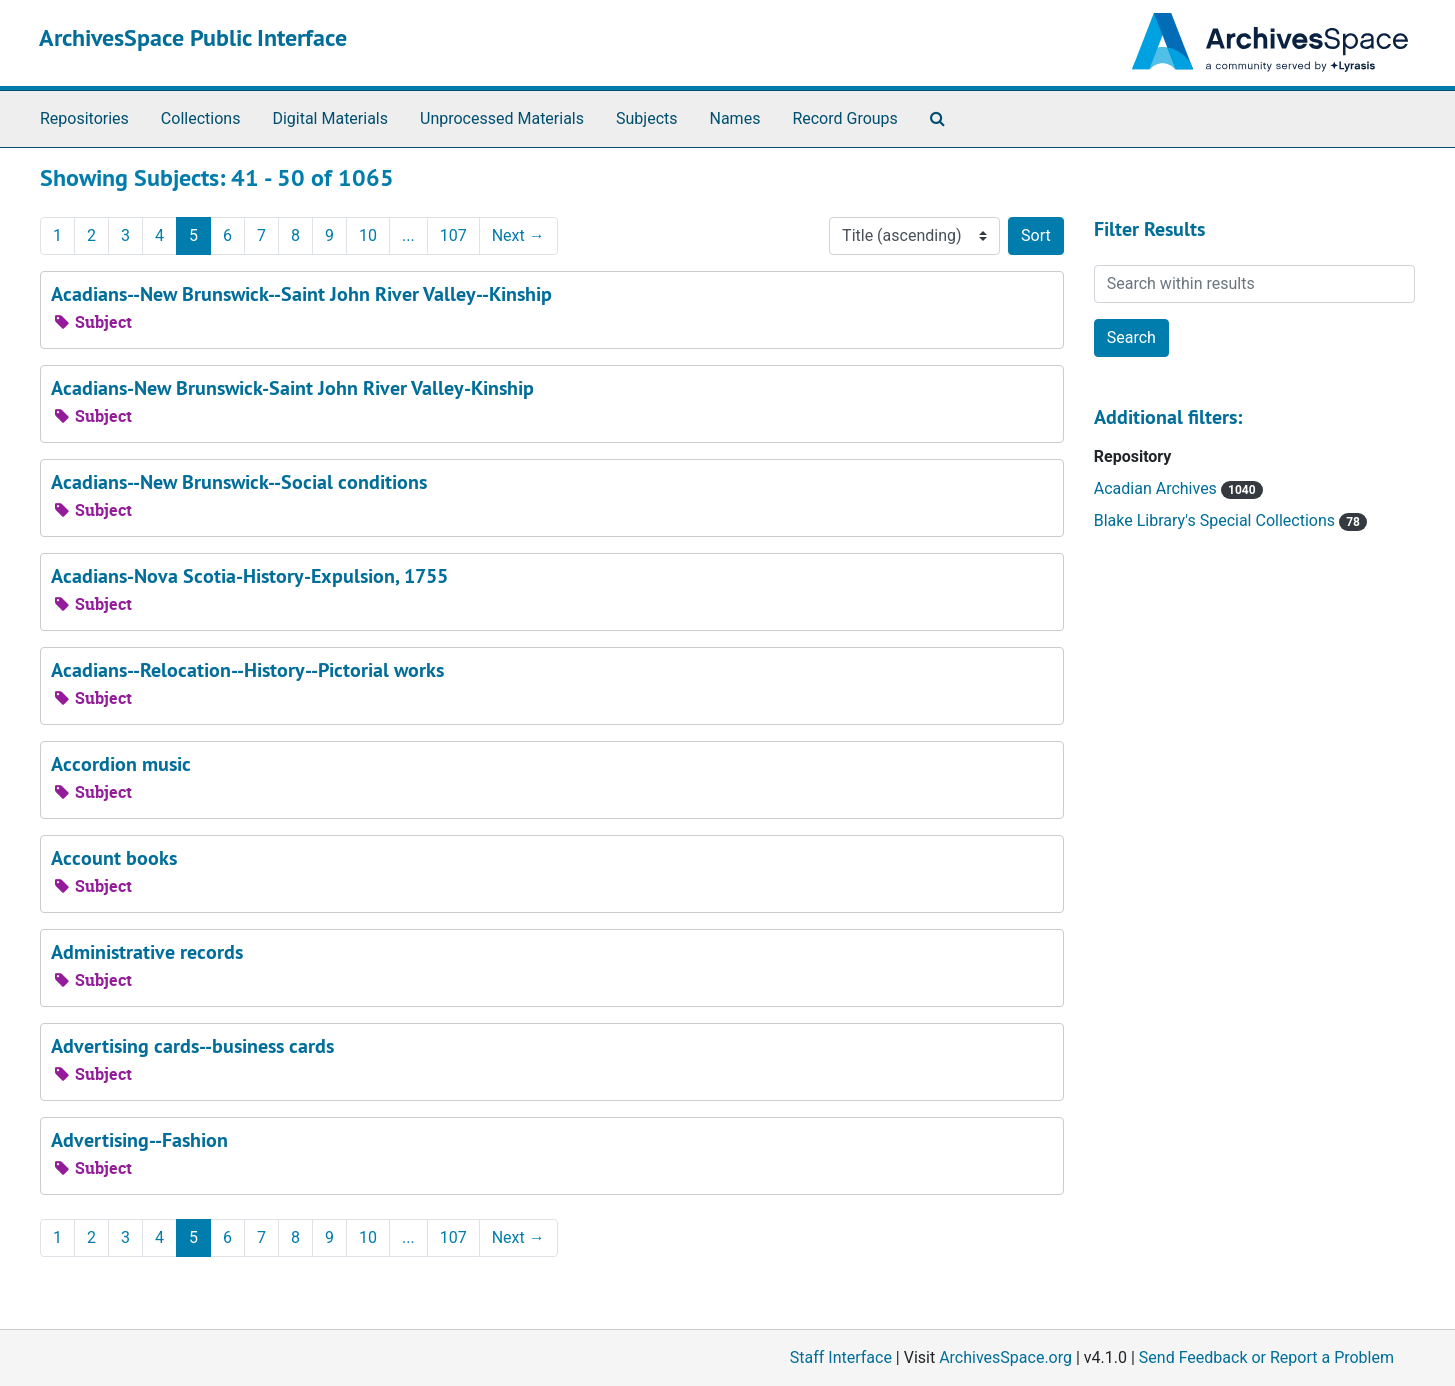 The height and width of the screenshot is (1386, 1455). I want to click on Staff Interface, so click(841, 1357).